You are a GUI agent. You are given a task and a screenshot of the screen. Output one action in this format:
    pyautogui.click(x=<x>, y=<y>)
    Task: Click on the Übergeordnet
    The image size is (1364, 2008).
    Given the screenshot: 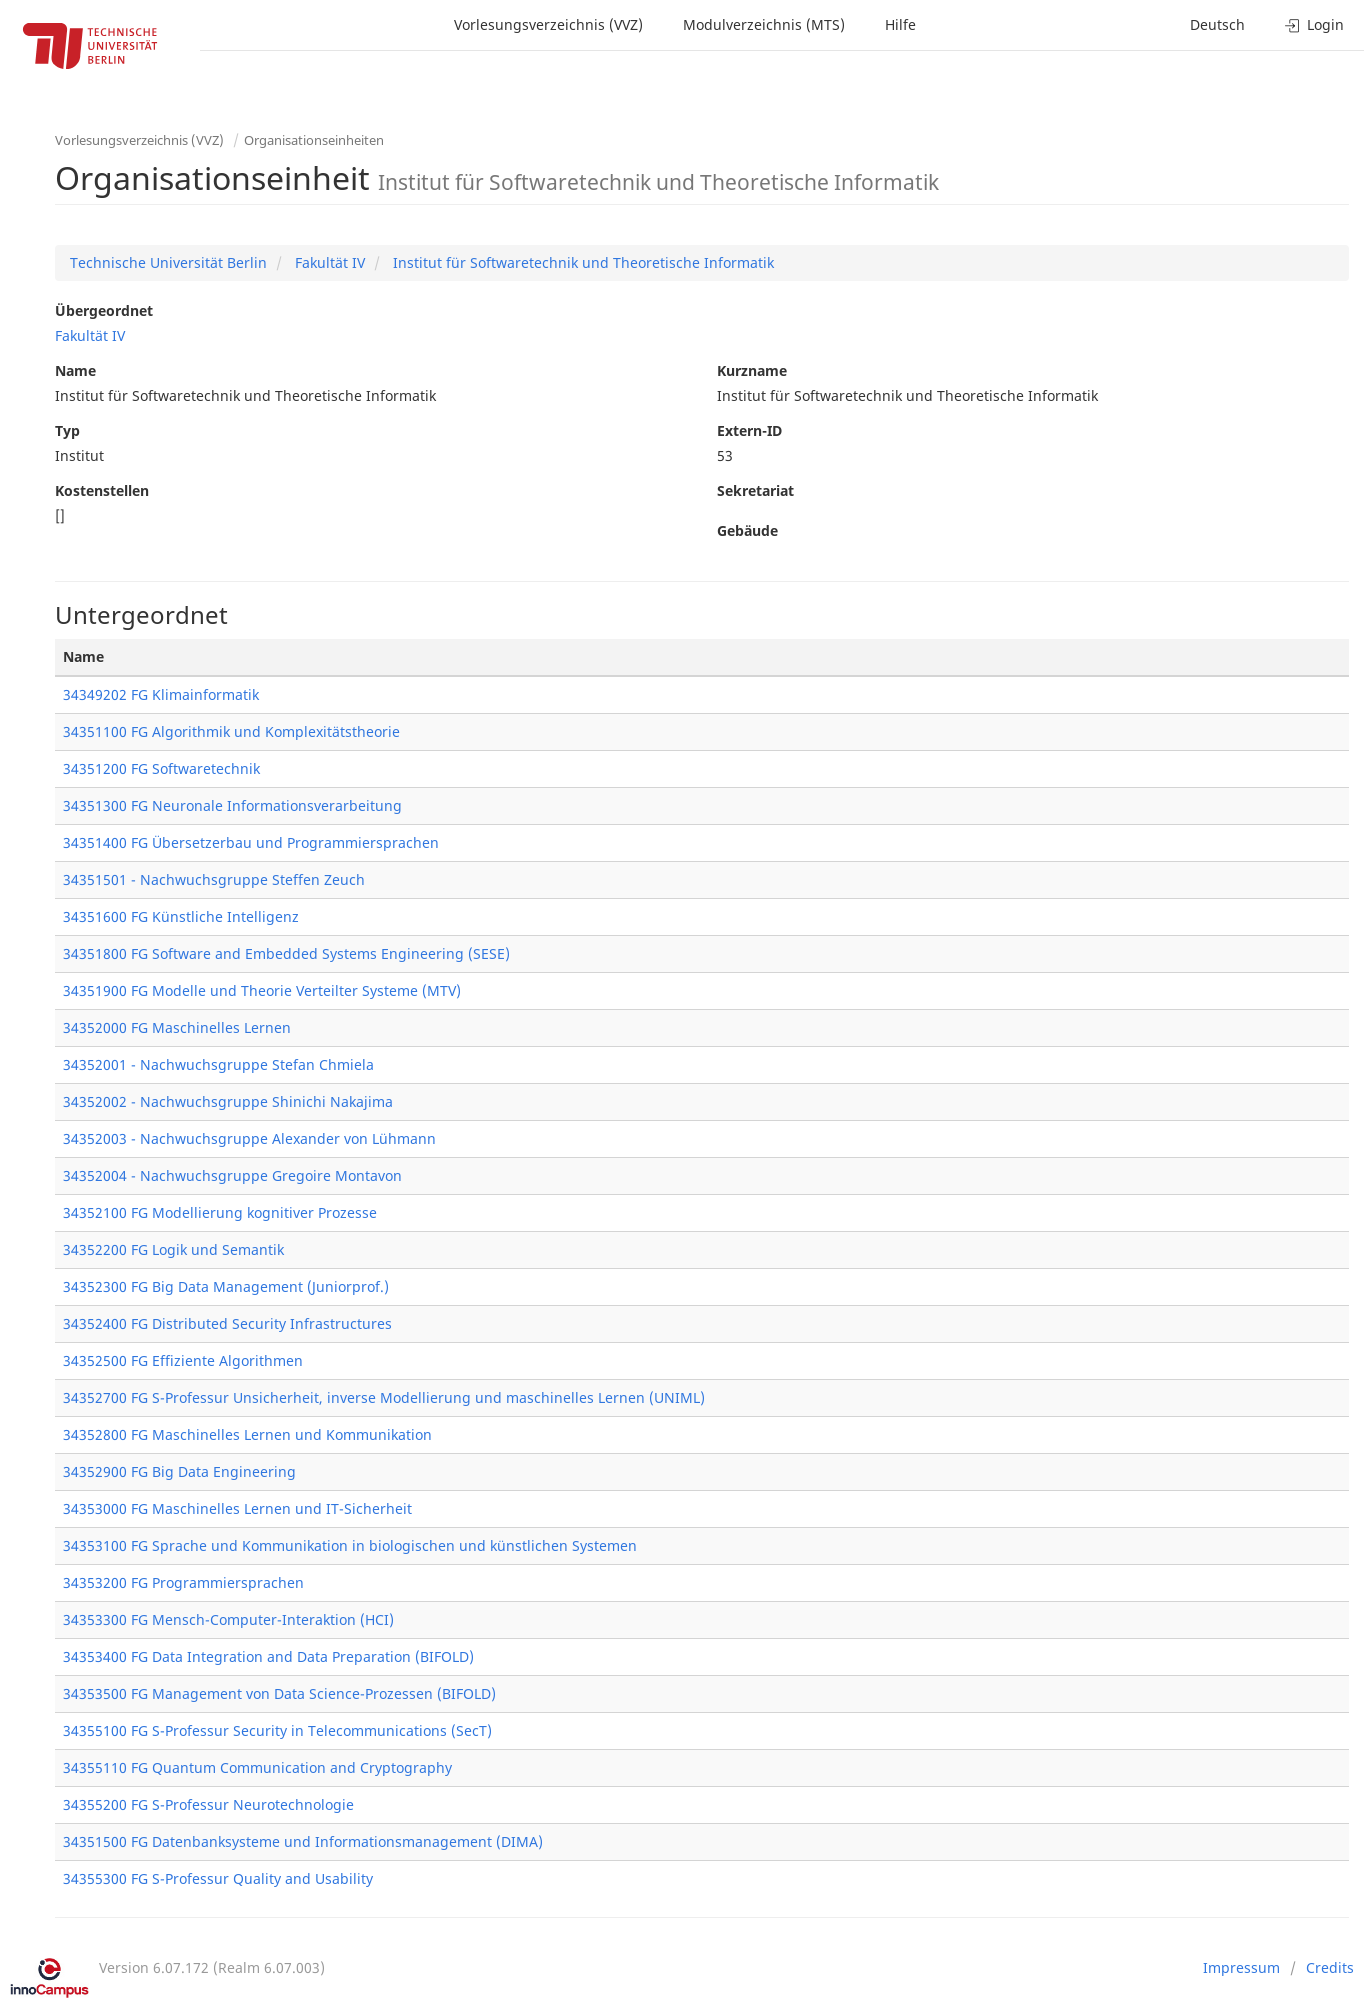 What is the action you would take?
    pyautogui.click(x=104, y=310)
    